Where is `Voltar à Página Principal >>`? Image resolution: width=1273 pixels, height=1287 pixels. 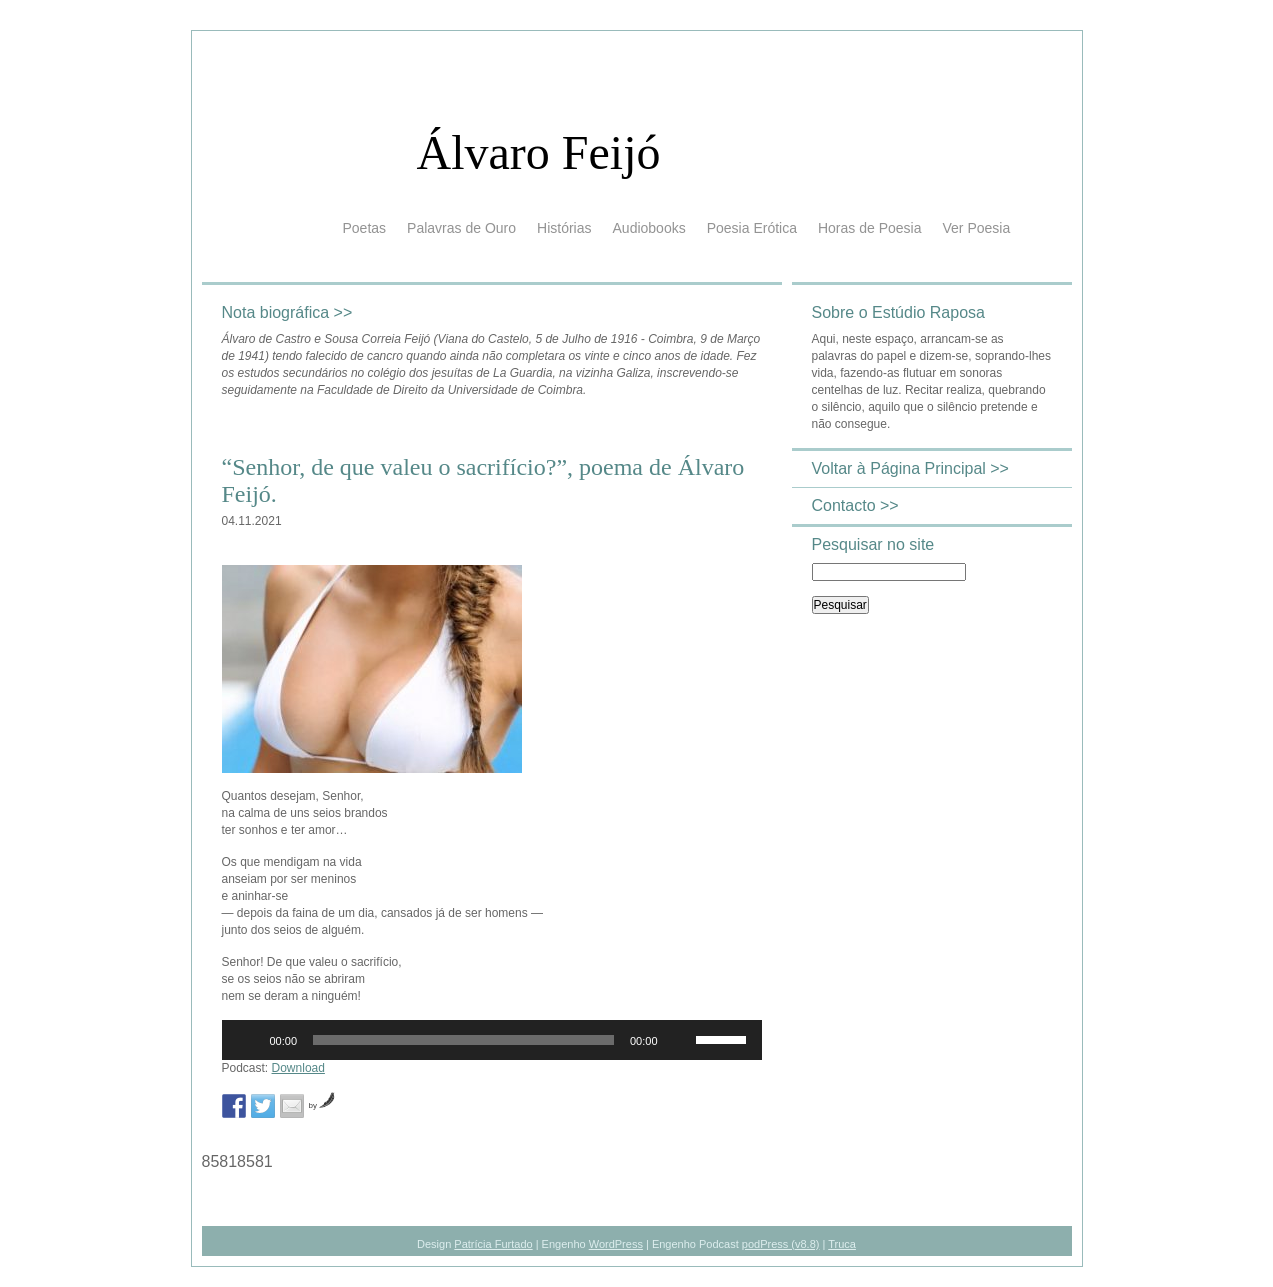
Voltar à Página Principal >> is located at coordinates (910, 468).